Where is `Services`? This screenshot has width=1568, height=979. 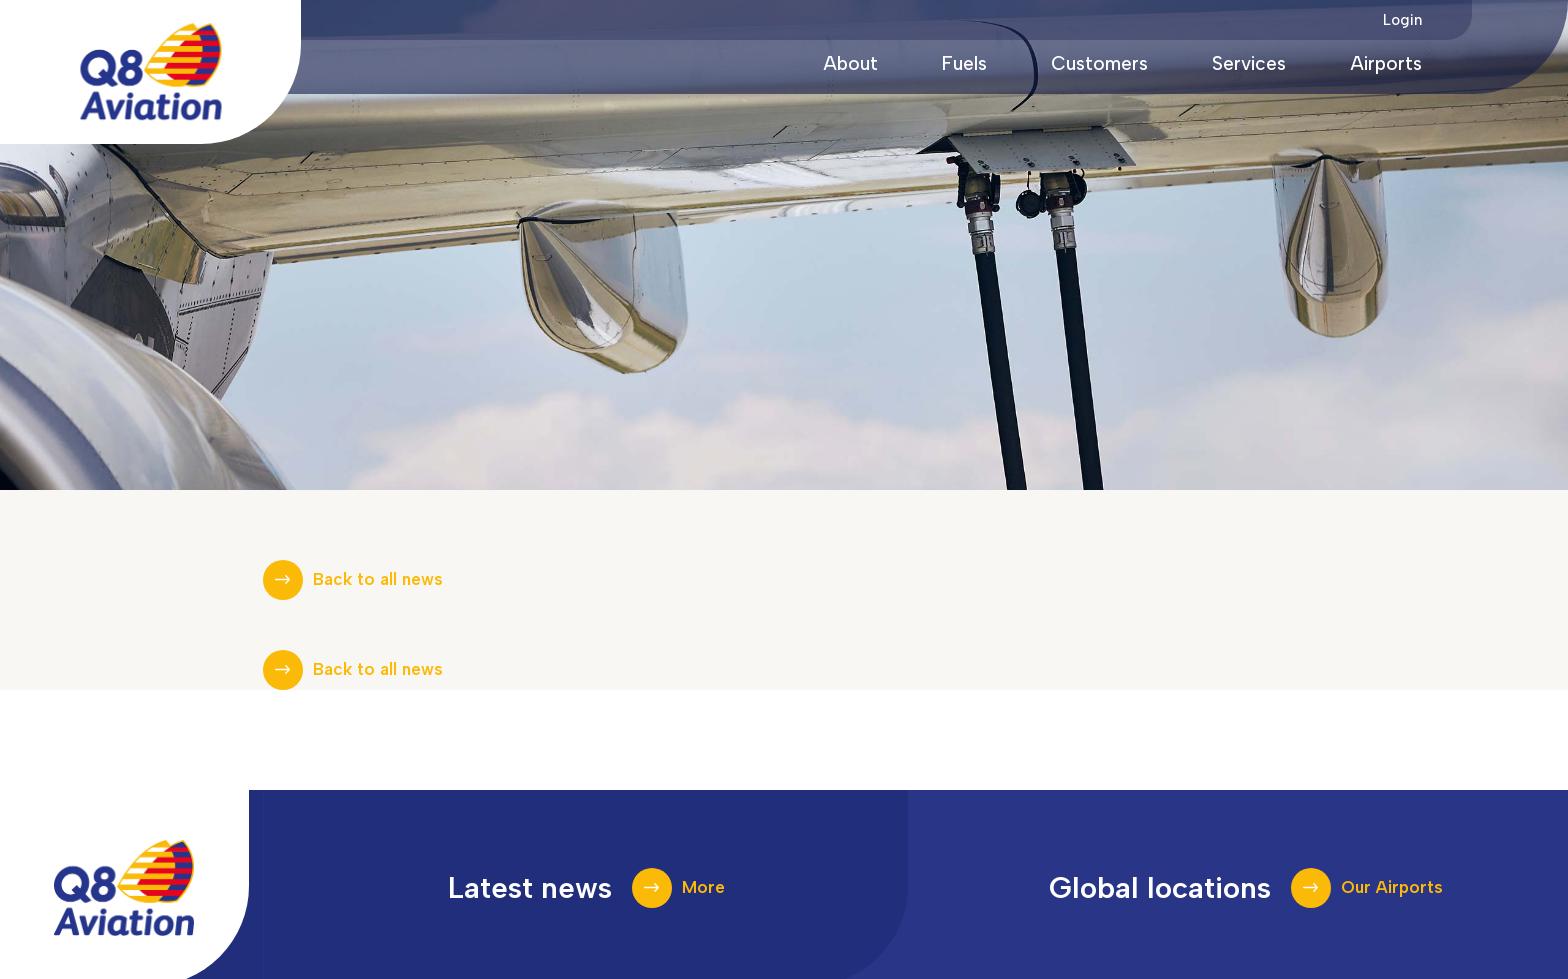 Services is located at coordinates (1249, 63).